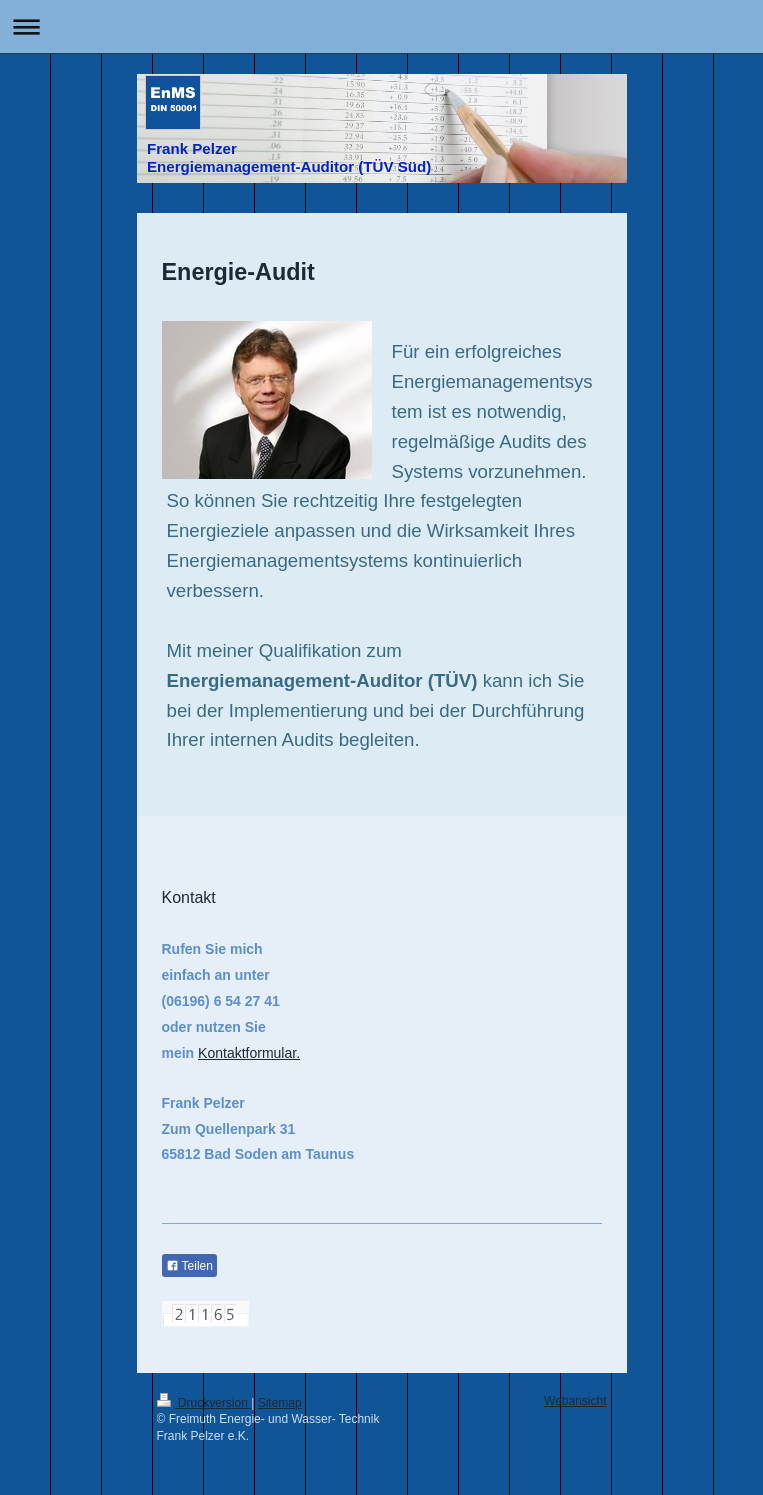  Describe the element at coordinates (280, 1403) in the screenshot. I see `Sitemap` at that location.